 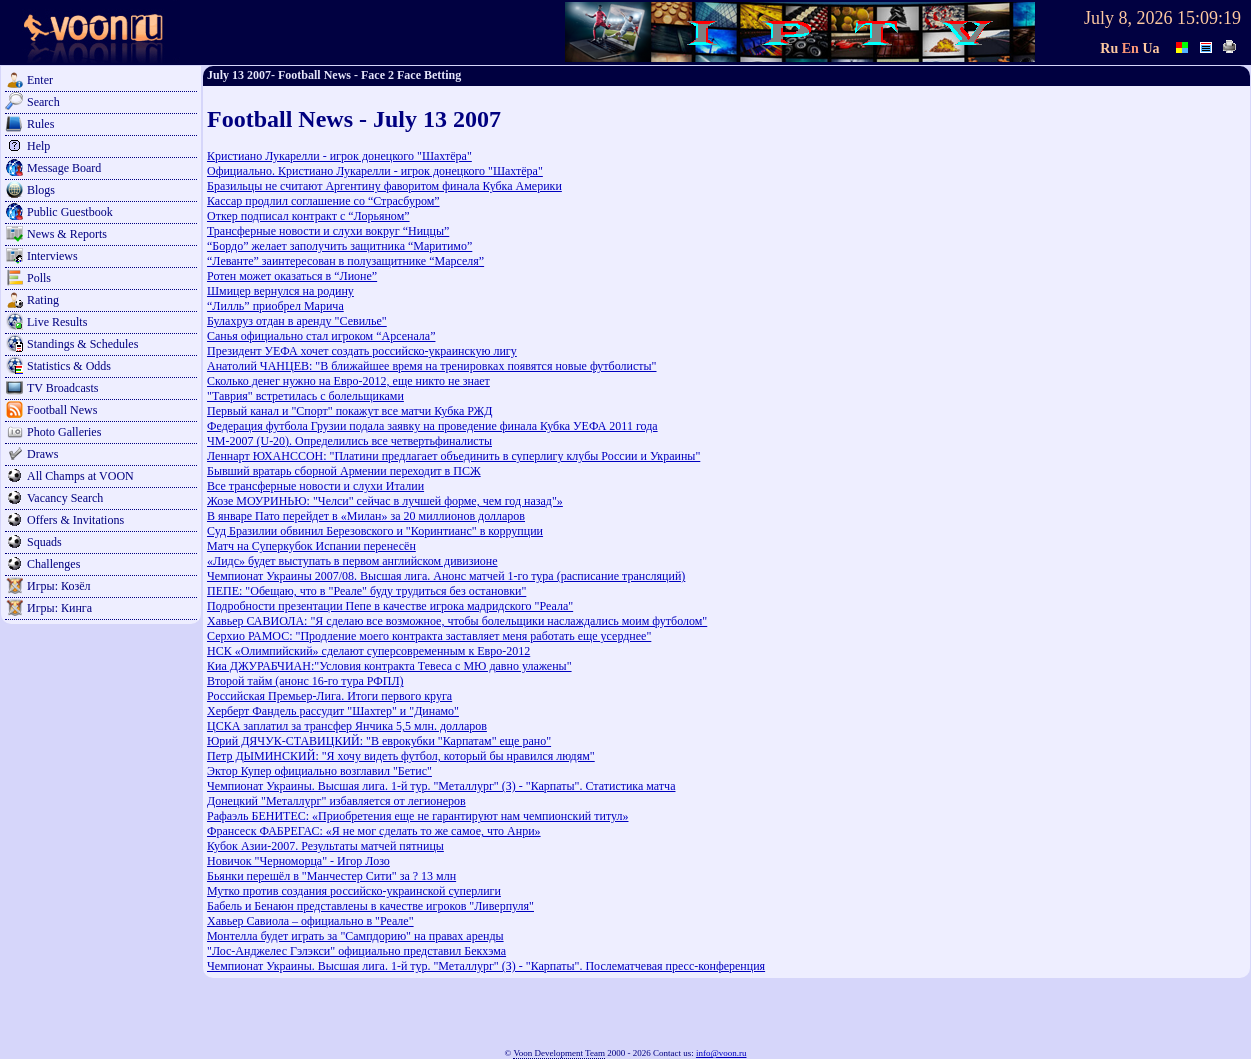 I want to click on Хавьер САВИОЛА: "Я сделаю все возможное, чтобы болельщики наслаждались моим футболом", so click(x=457, y=621).